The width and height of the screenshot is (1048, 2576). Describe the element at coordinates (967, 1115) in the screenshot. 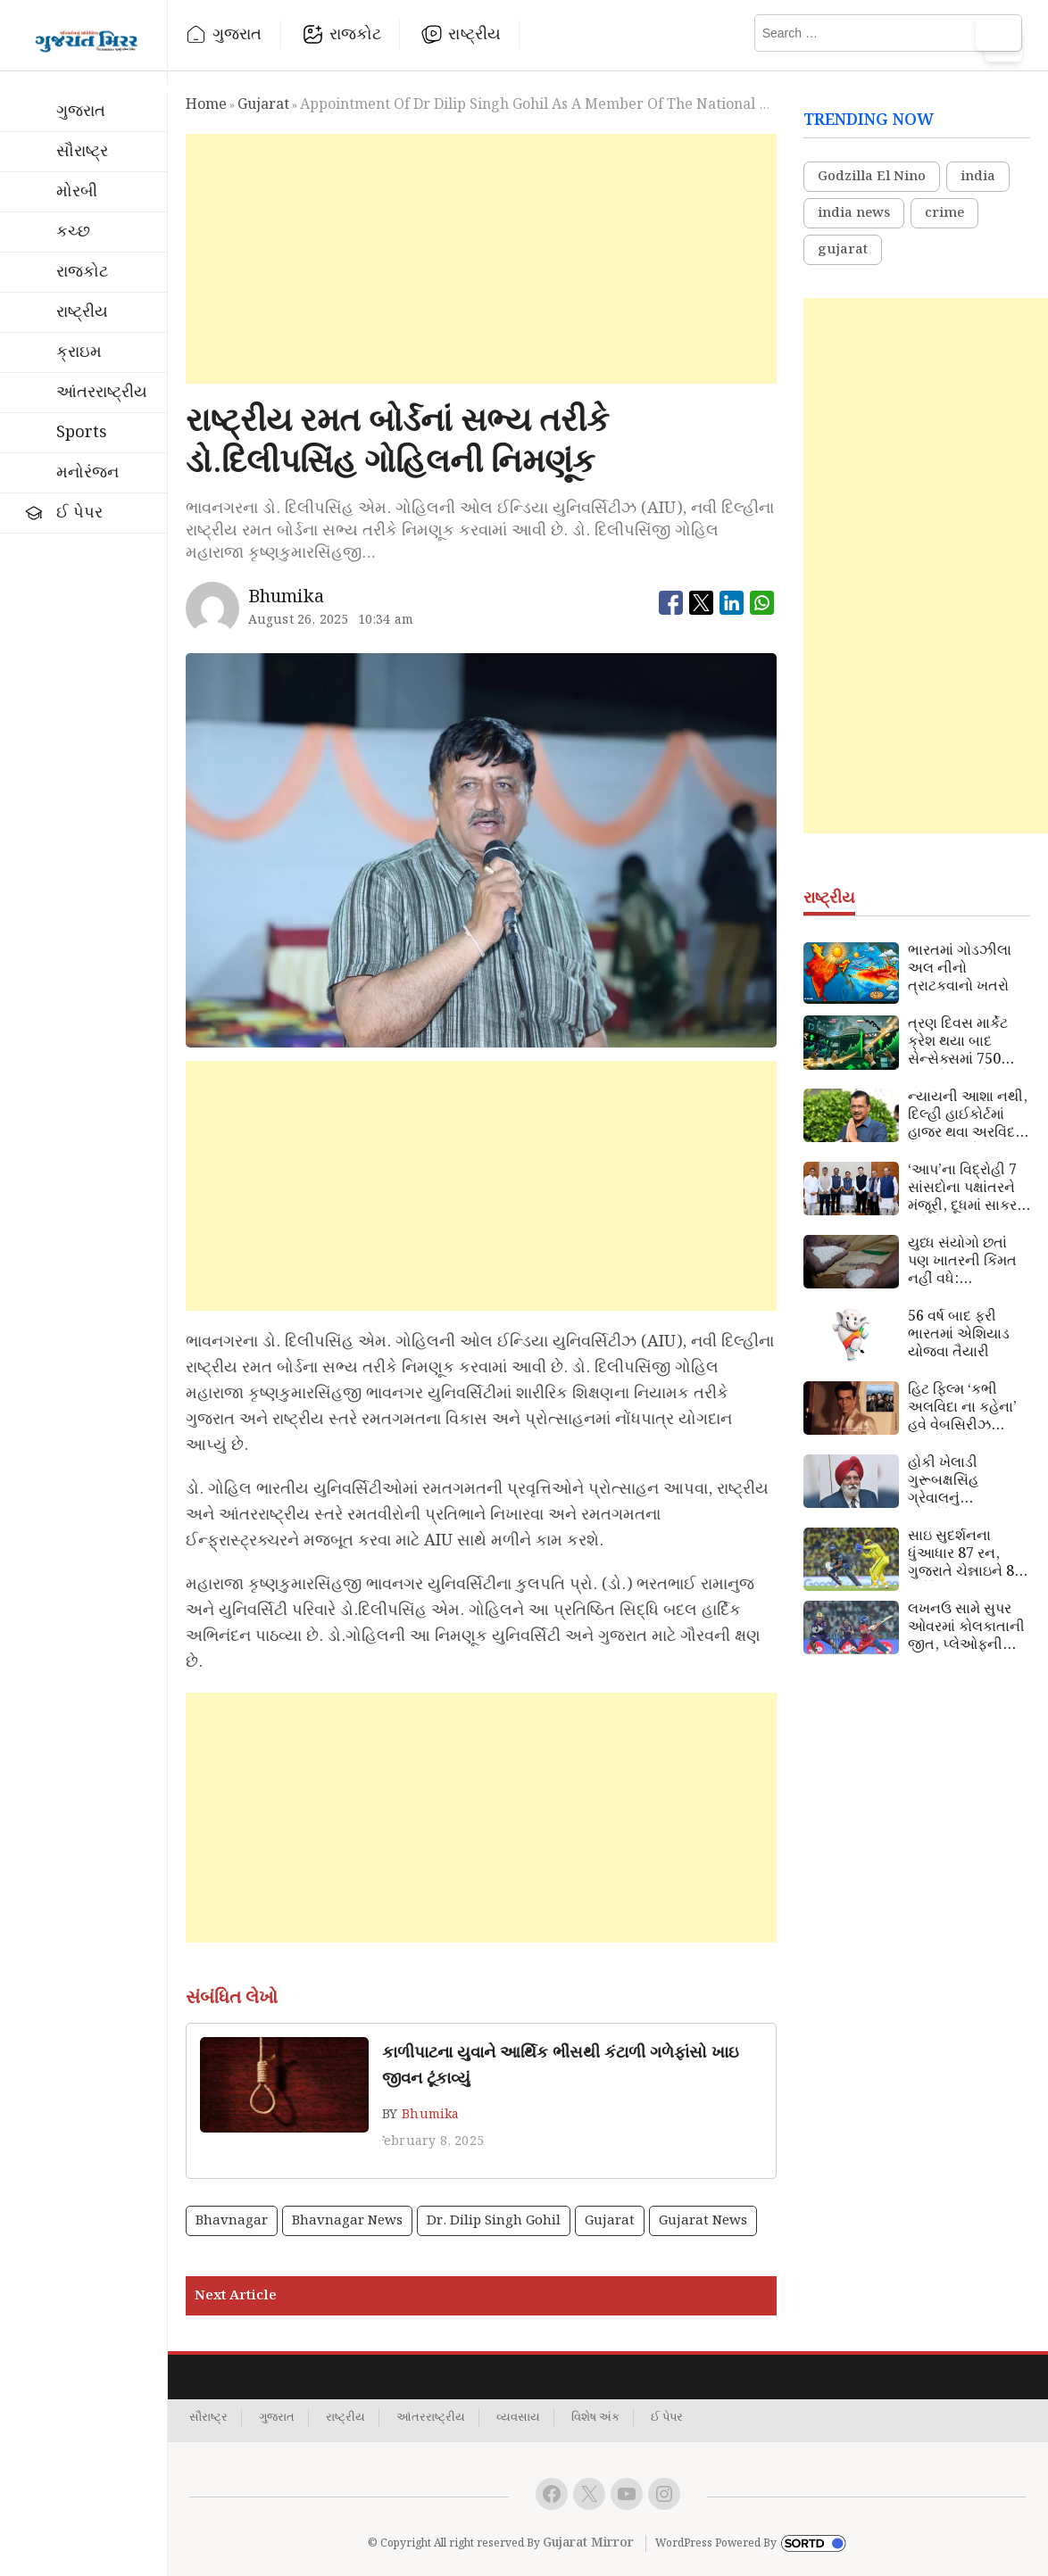

I see `ન્યાયની આશા નથી, દિલ્હી હાઈકોર્ટમાં હાજર થવા અરવિંદ કેજરીવાલનો ઈનકાર` at that location.